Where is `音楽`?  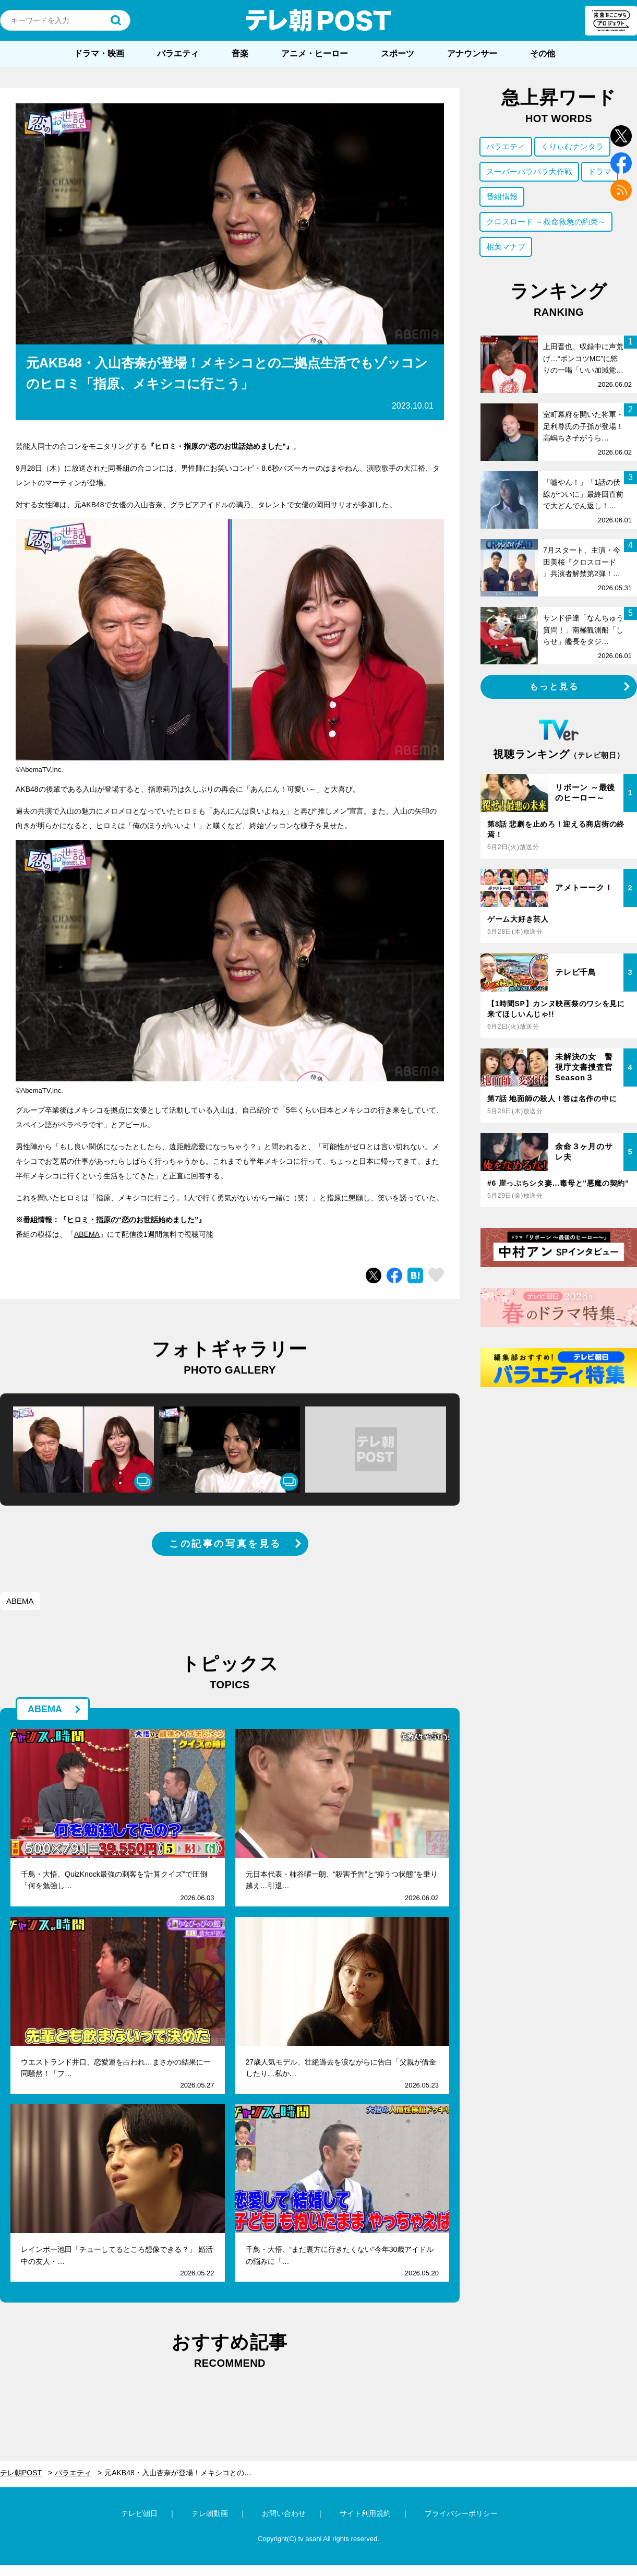 音楽 is located at coordinates (240, 53).